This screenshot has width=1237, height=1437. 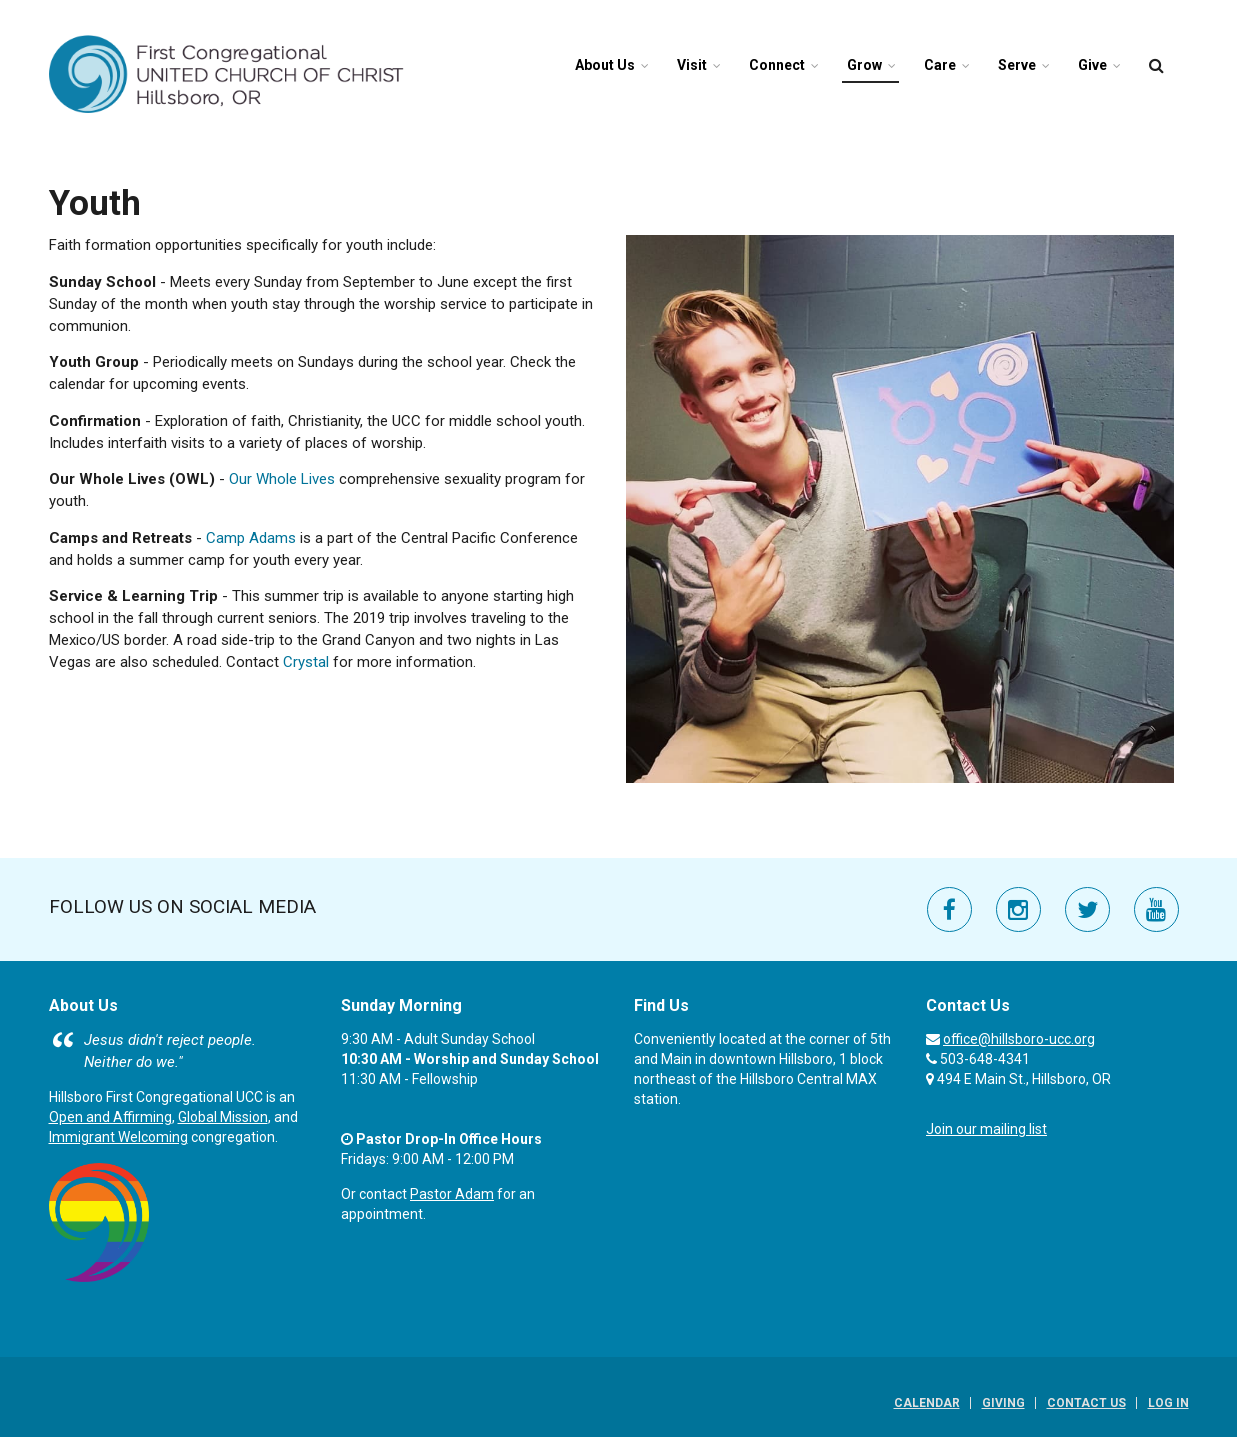 What do you see at coordinates (1003, 1403) in the screenshot?
I see `Giving` at bounding box center [1003, 1403].